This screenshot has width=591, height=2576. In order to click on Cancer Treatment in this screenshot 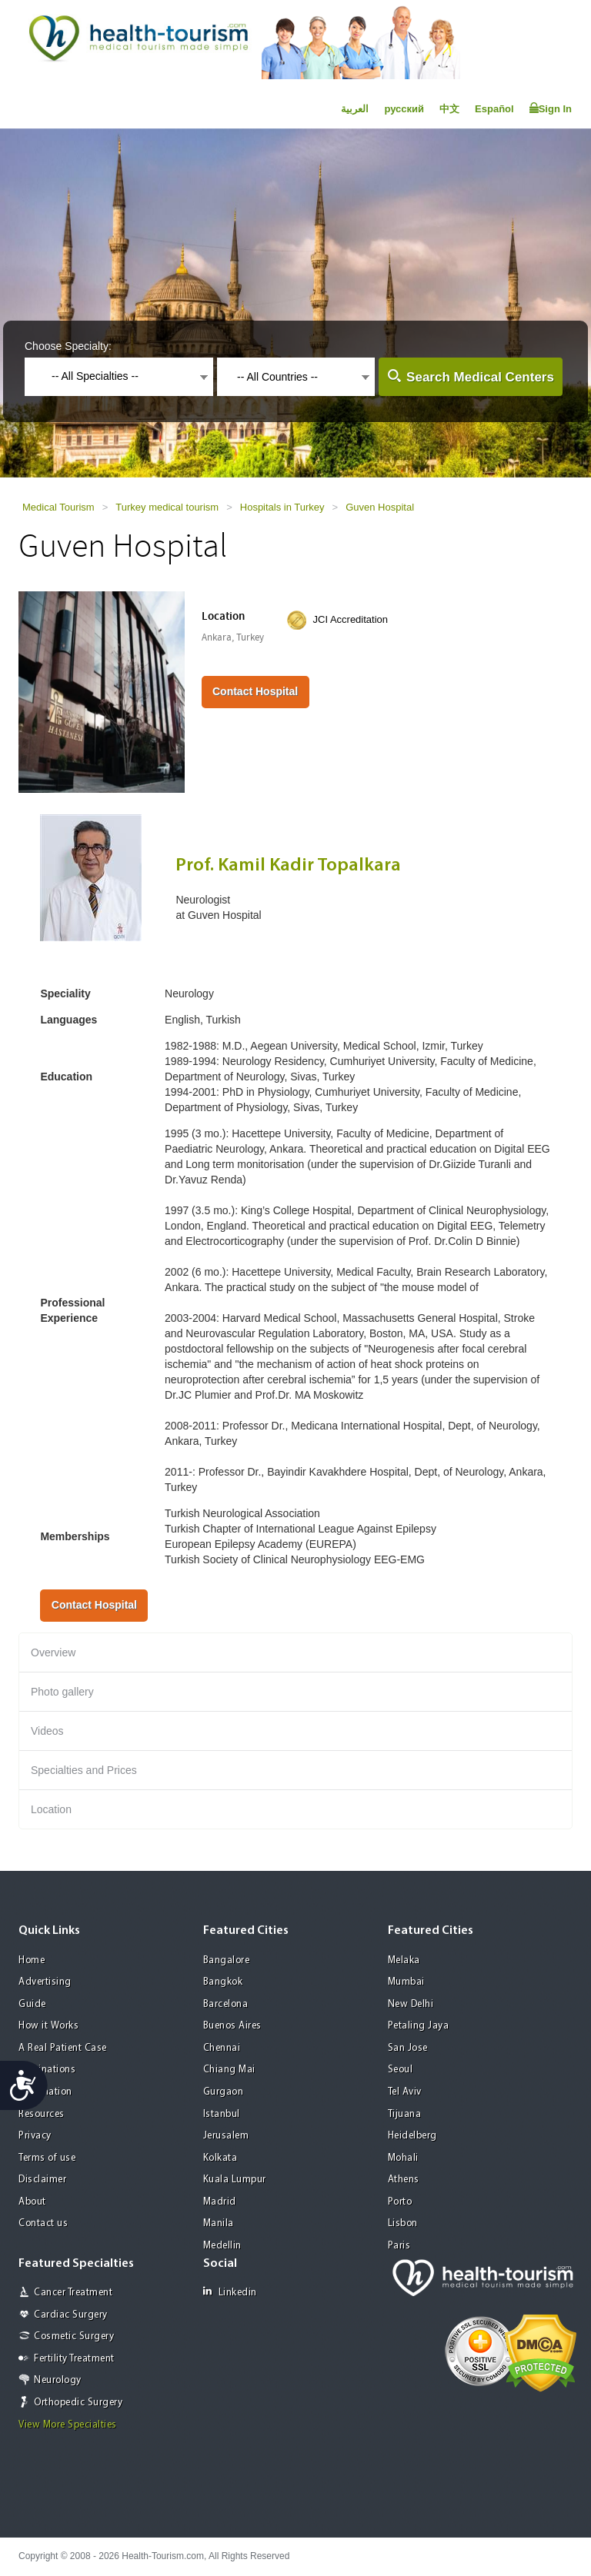, I will do `click(73, 2293)`.